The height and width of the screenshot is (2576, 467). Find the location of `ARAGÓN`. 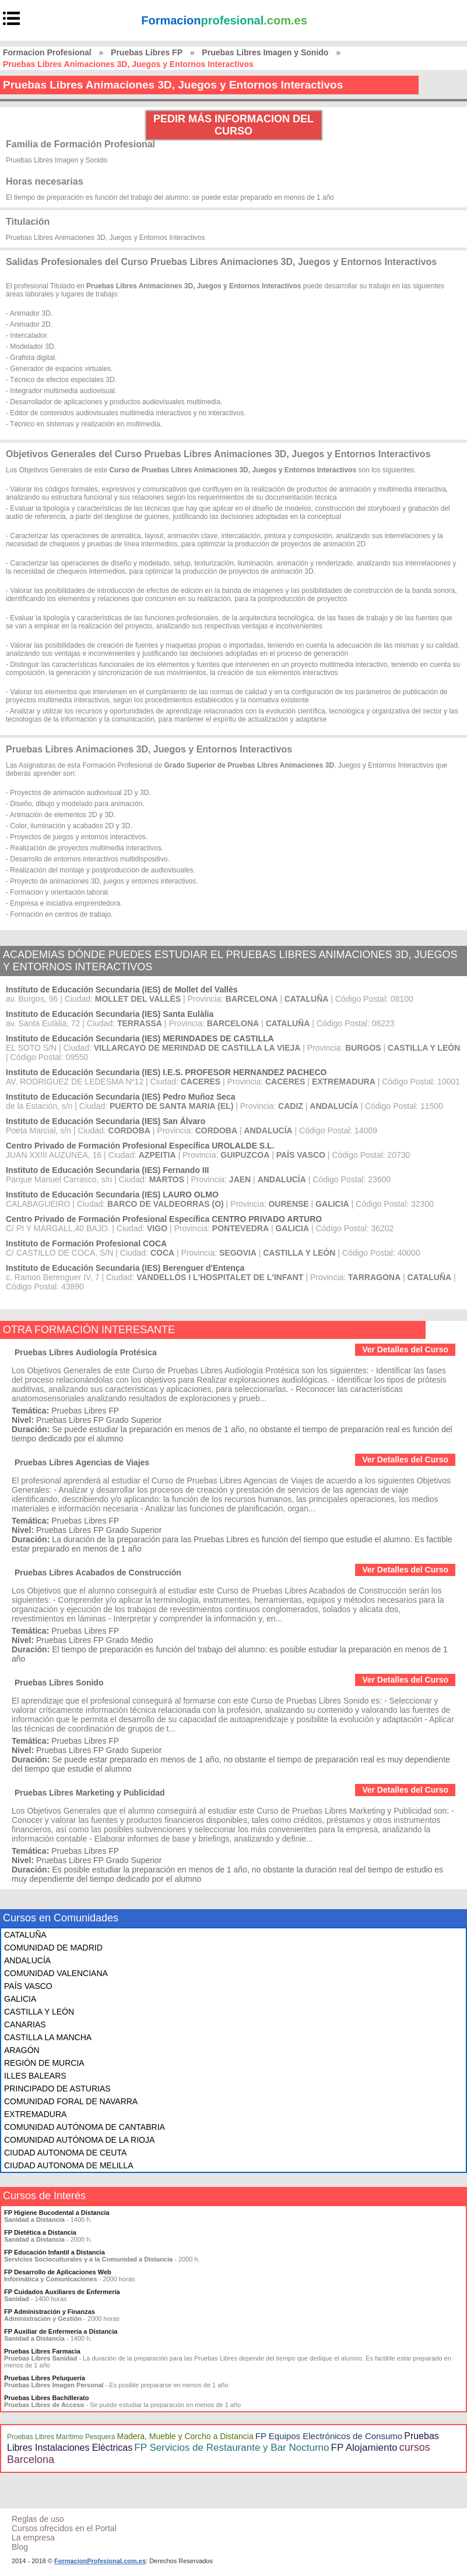

ARAGÓN is located at coordinates (22, 2050).